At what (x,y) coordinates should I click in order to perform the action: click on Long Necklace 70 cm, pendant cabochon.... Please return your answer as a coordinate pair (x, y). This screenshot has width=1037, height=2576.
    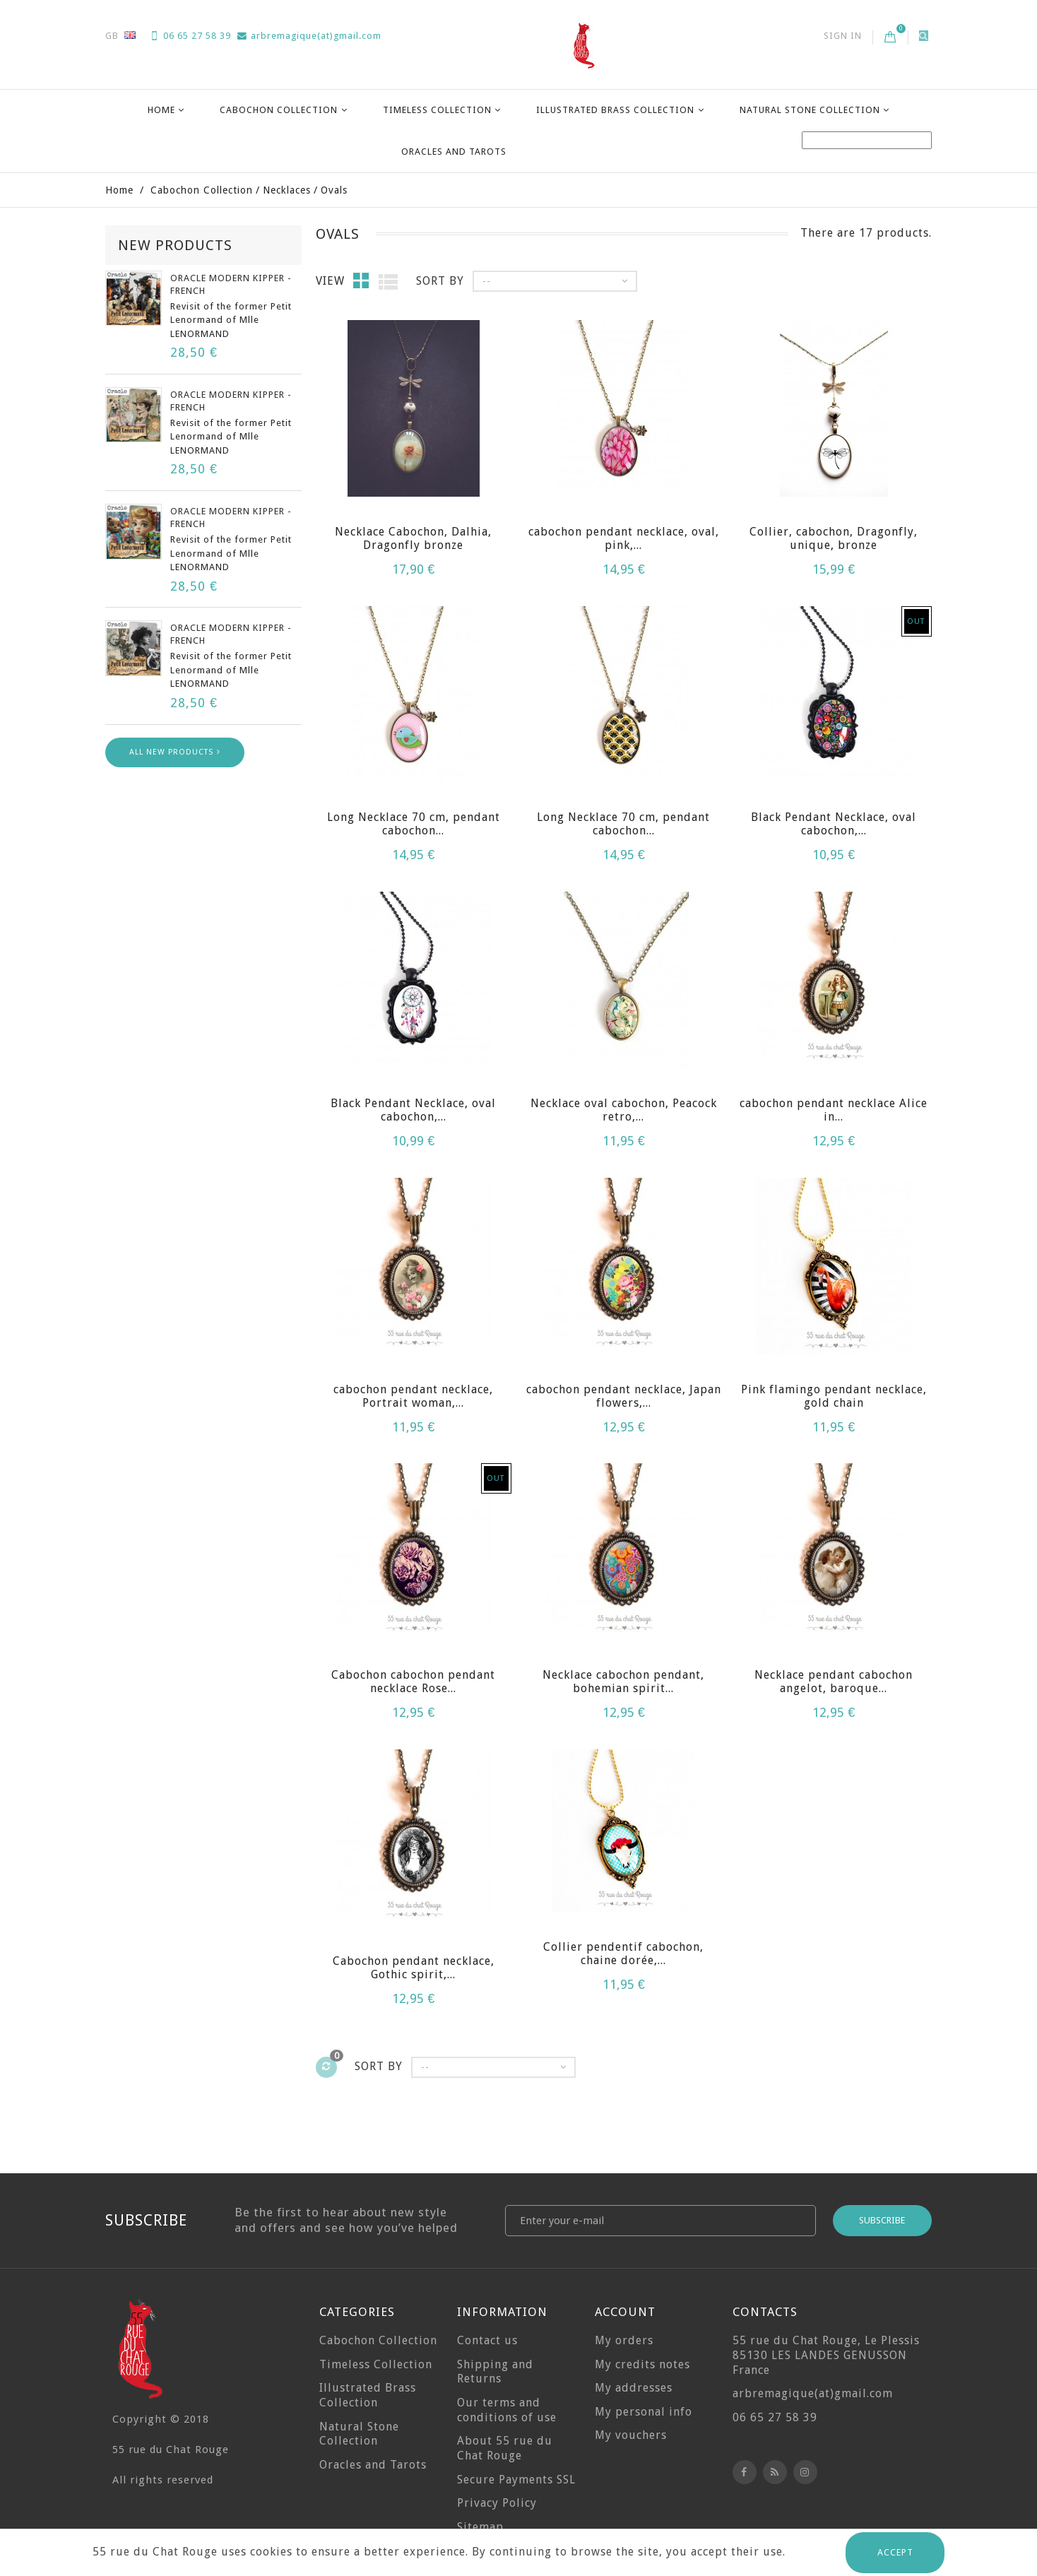
    Looking at the image, I should click on (413, 823).